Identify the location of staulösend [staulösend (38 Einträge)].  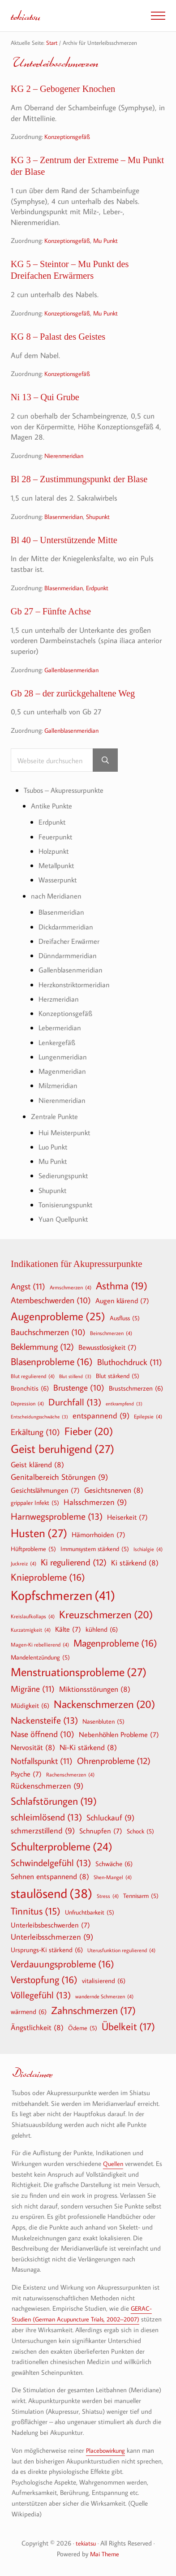
(51, 1891).